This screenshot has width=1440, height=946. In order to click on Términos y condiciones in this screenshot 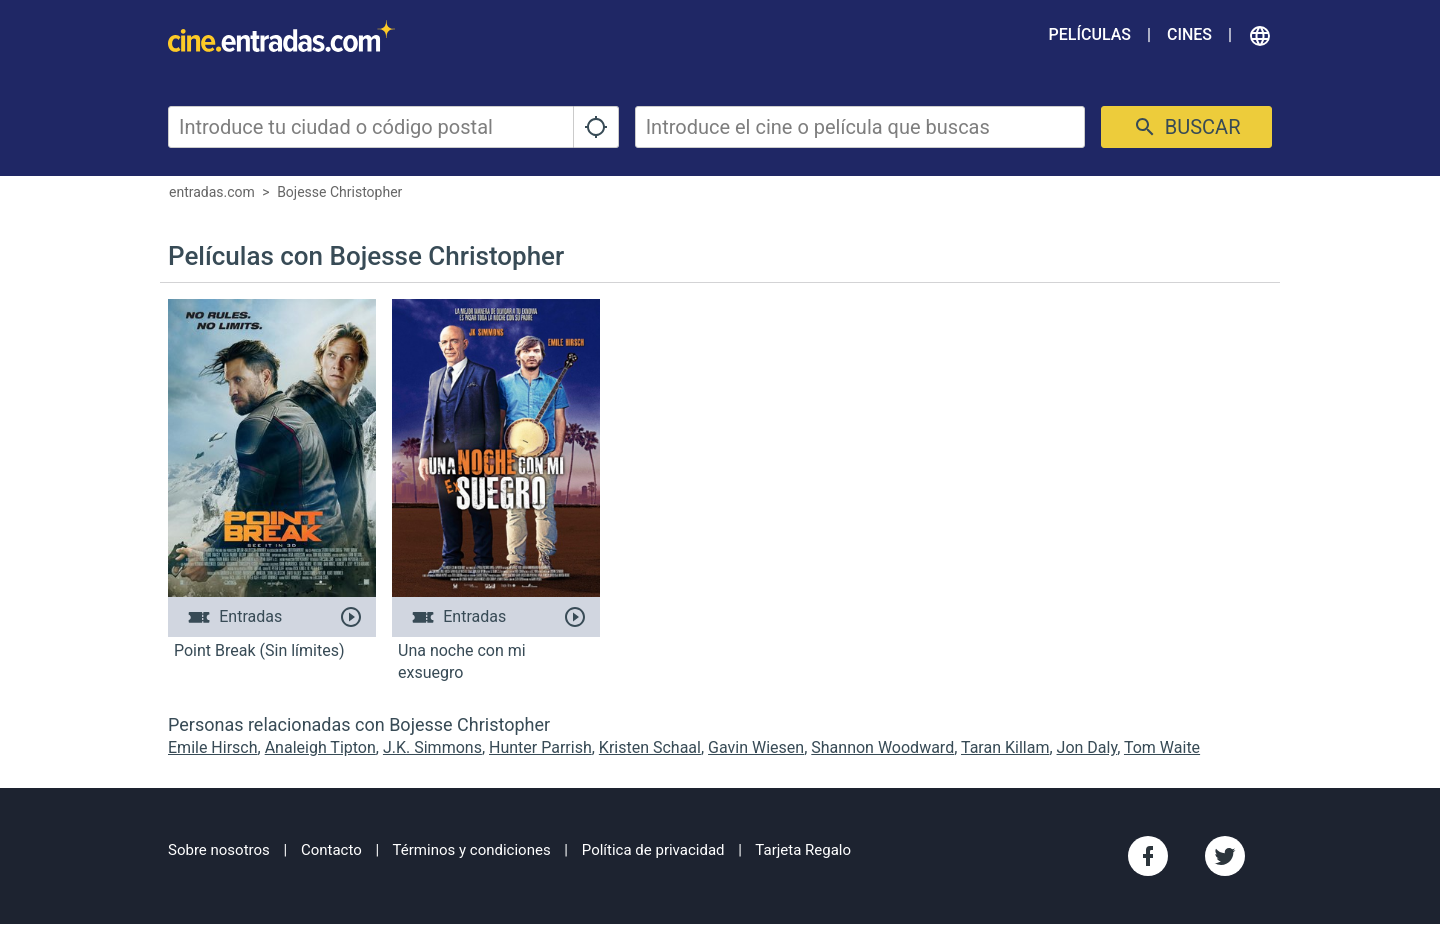, I will do `click(472, 850)`.